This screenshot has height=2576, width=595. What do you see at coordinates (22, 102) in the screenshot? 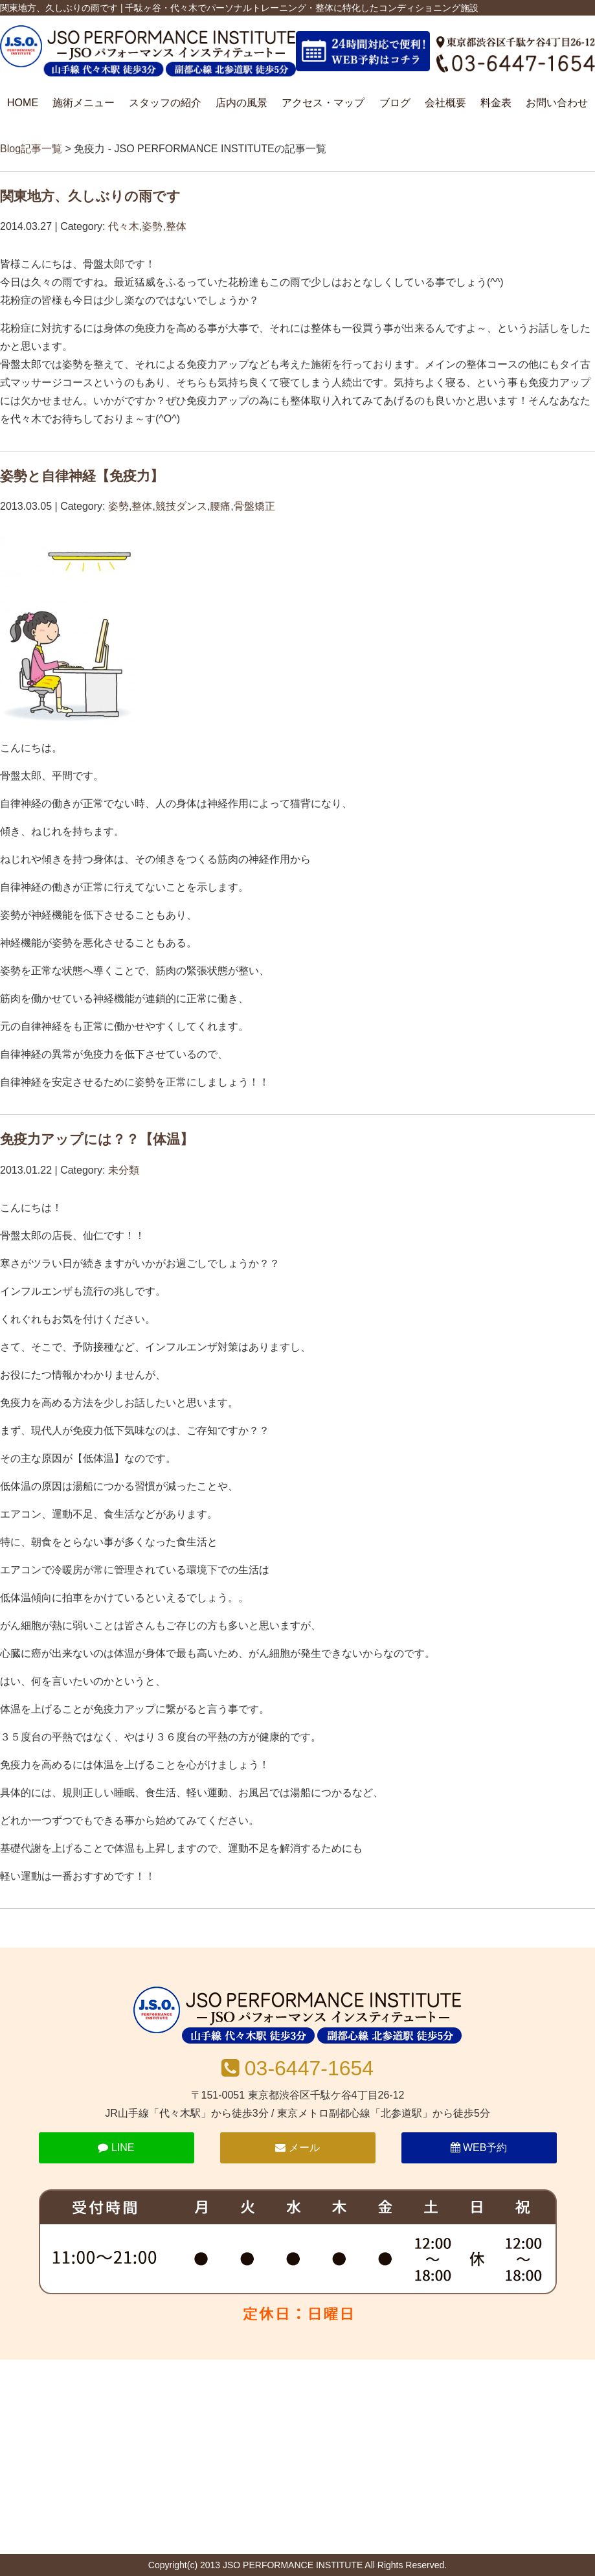
I see `HOME` at bounding box center [22, 102].